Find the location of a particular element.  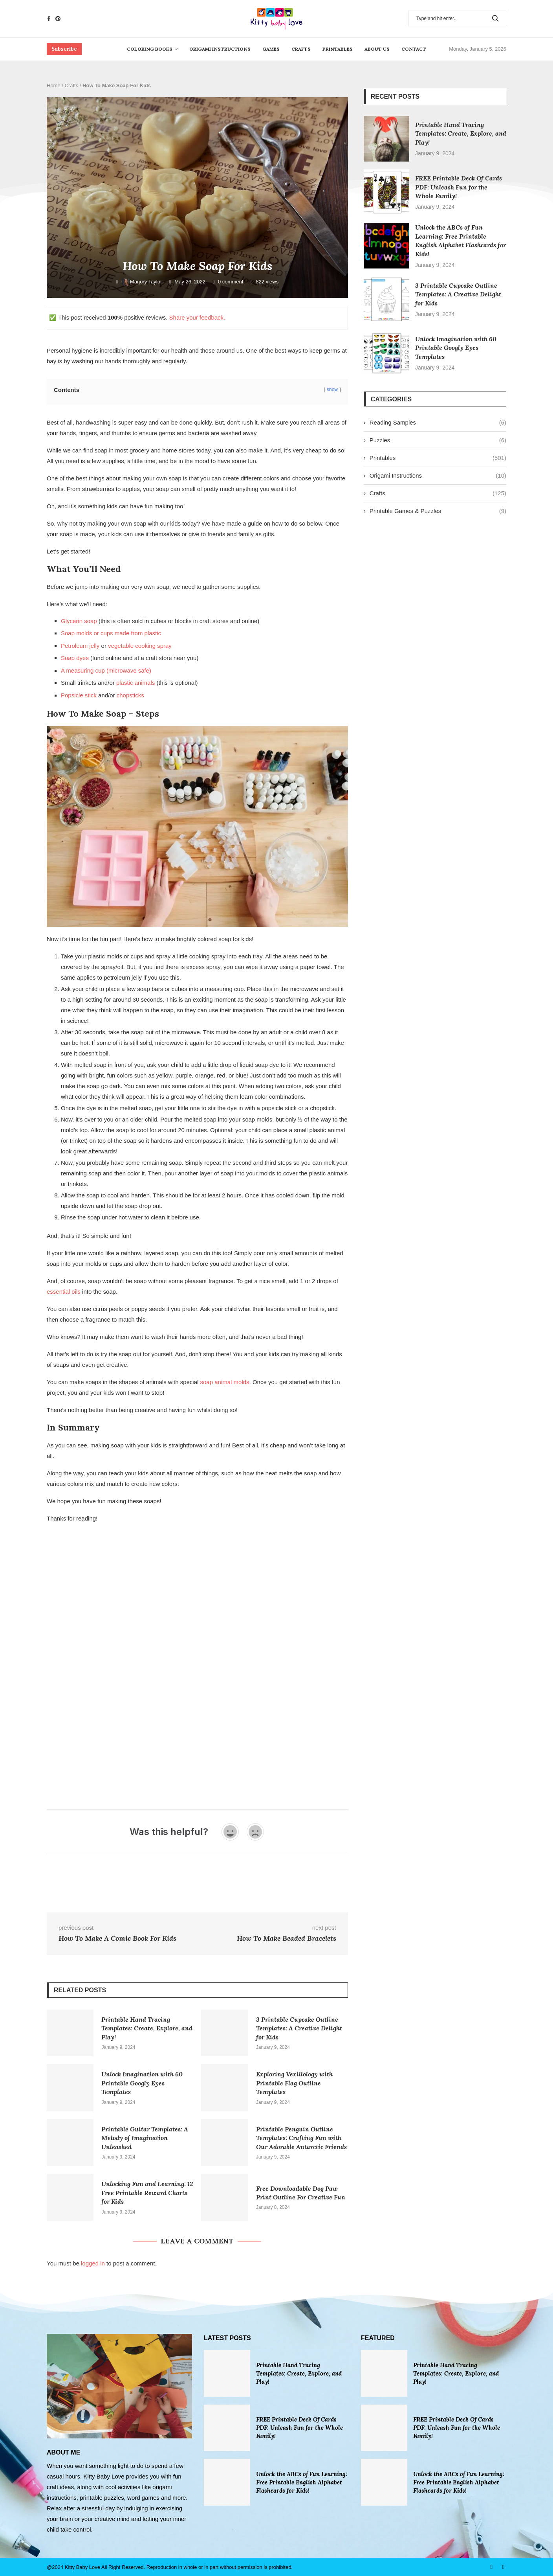

Printables is located at coordinates (337, 49).